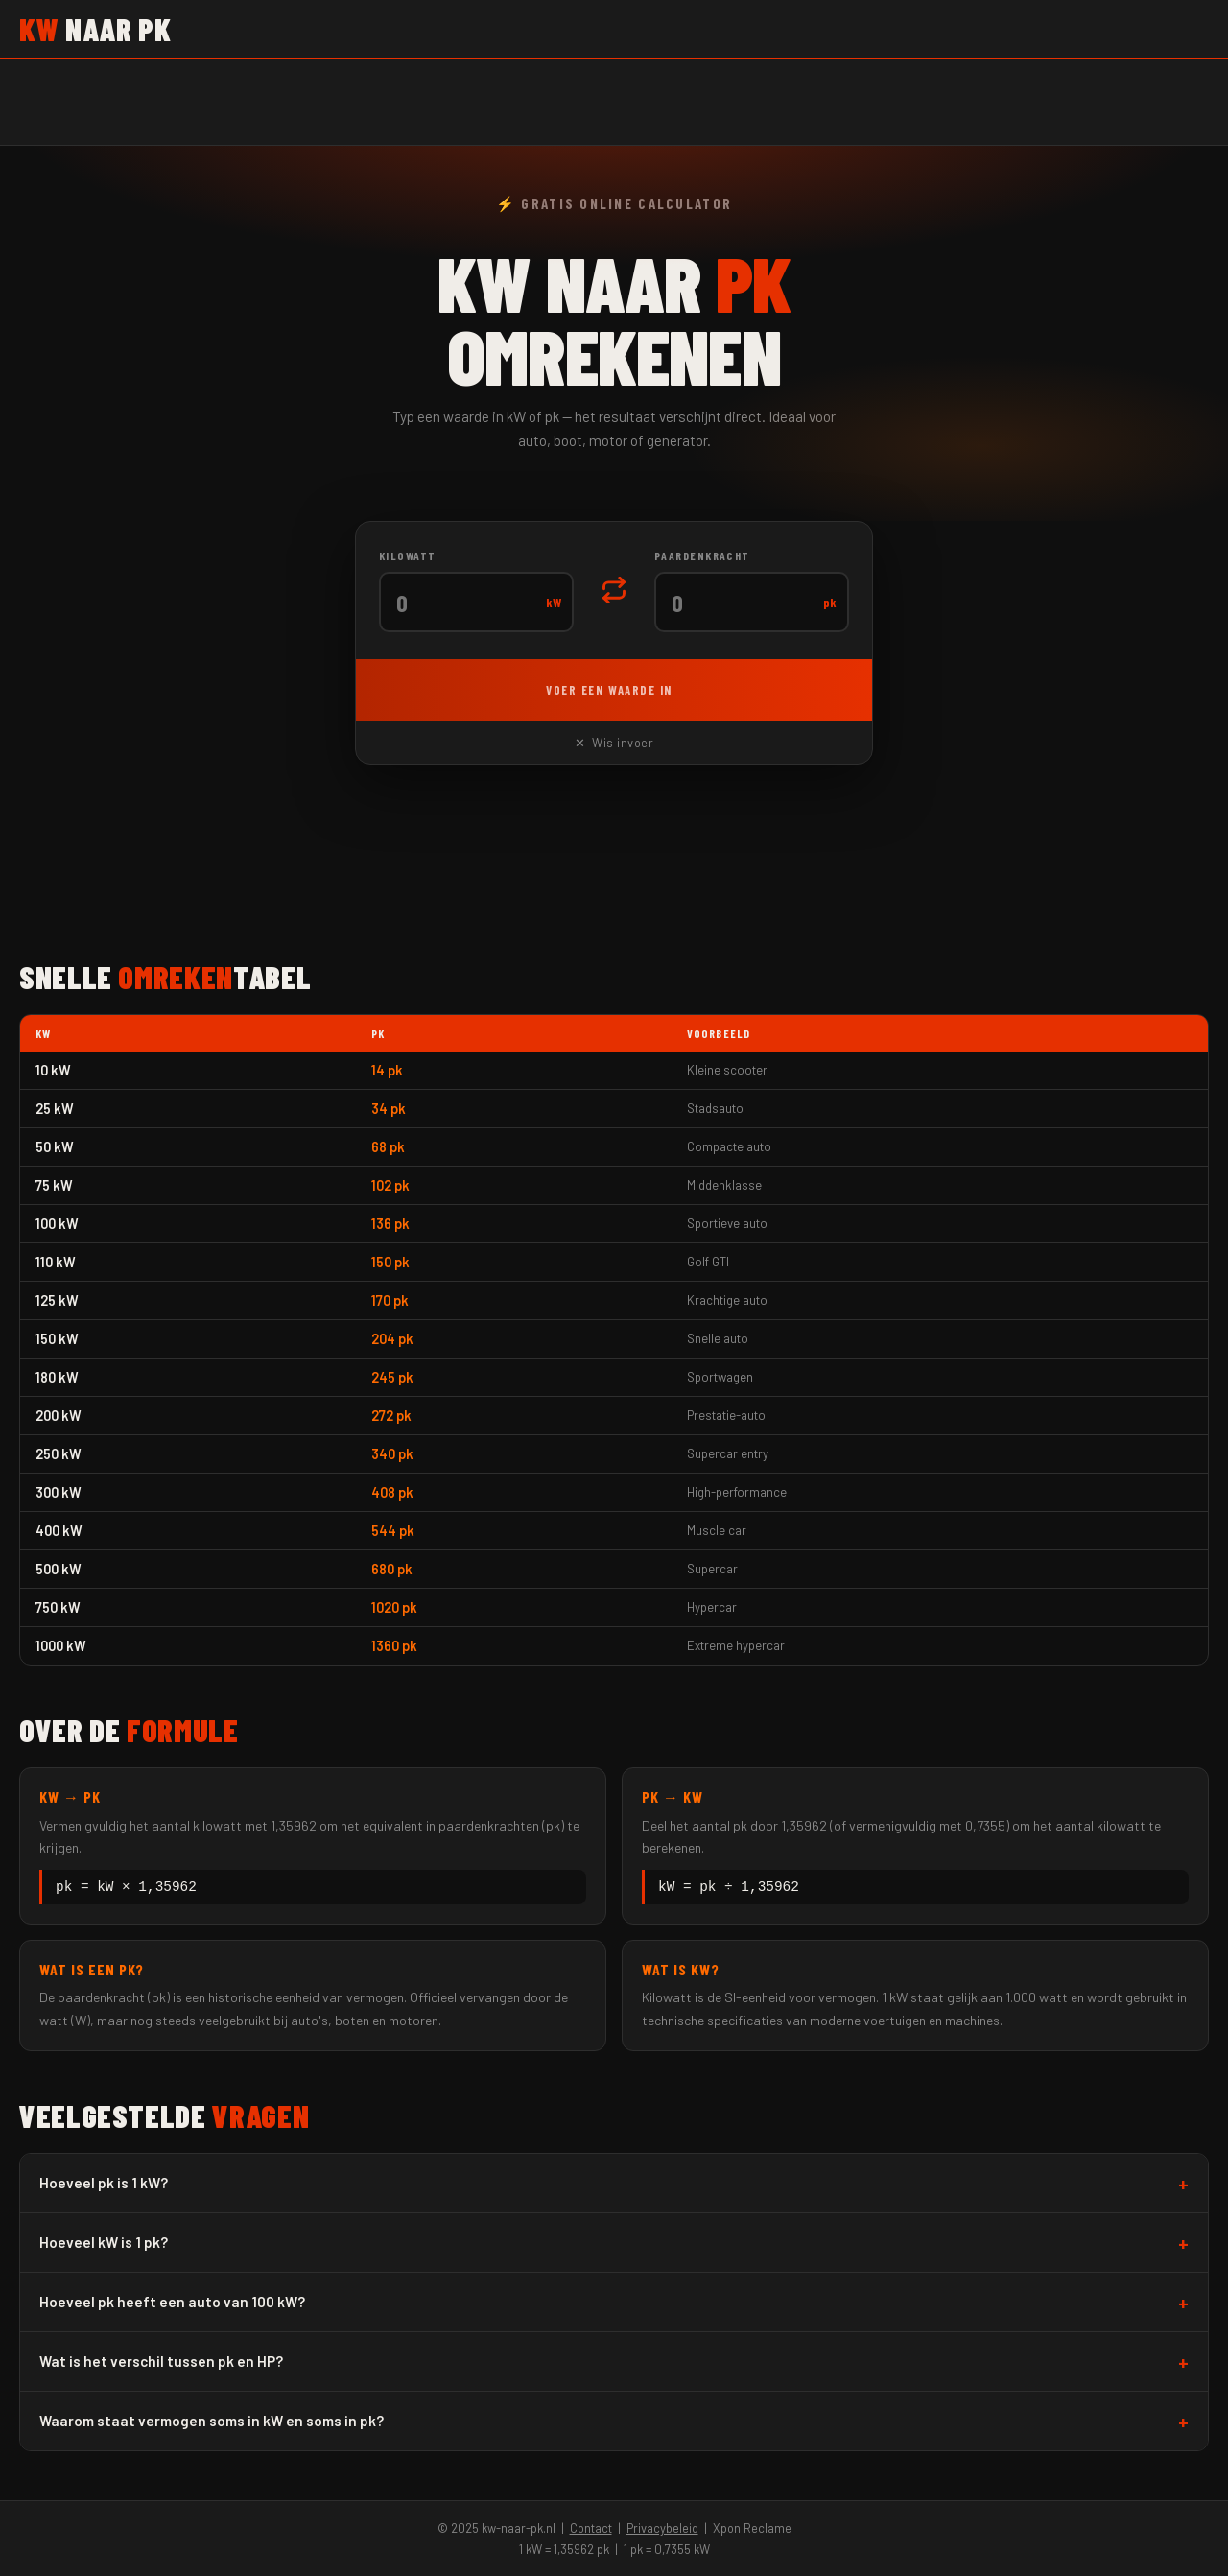 The width and height of the screenshot is (1228, 2576). What do you see at coordinates (161, 2364) in the screenshot?
I see `Wat is het verschil tussen pk en HP?` at bounding box center [161, 2364].